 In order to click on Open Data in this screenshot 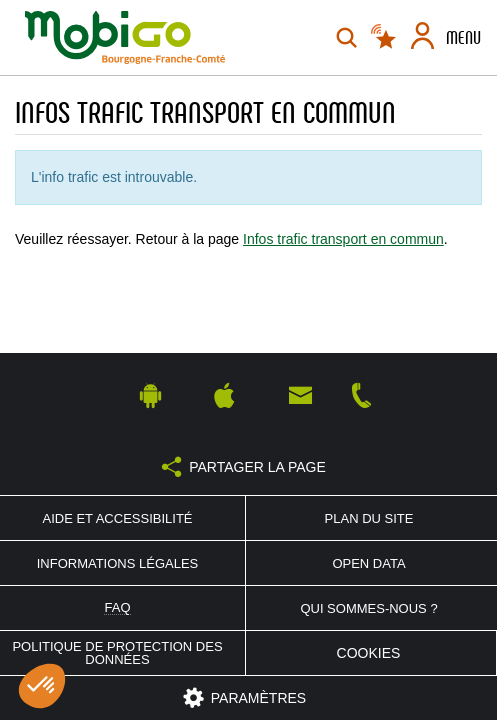, I will do `click(368, 563)`.